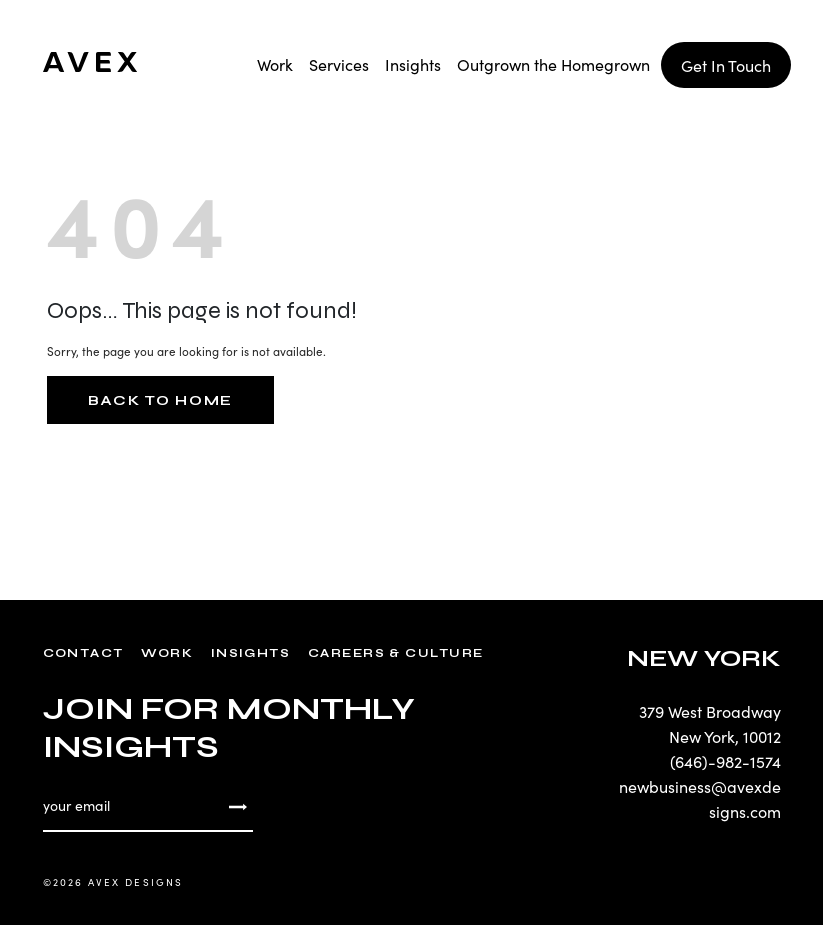 This screenshot has height=925, width=823. I want to click on Get In Touch, so click(726, 65).